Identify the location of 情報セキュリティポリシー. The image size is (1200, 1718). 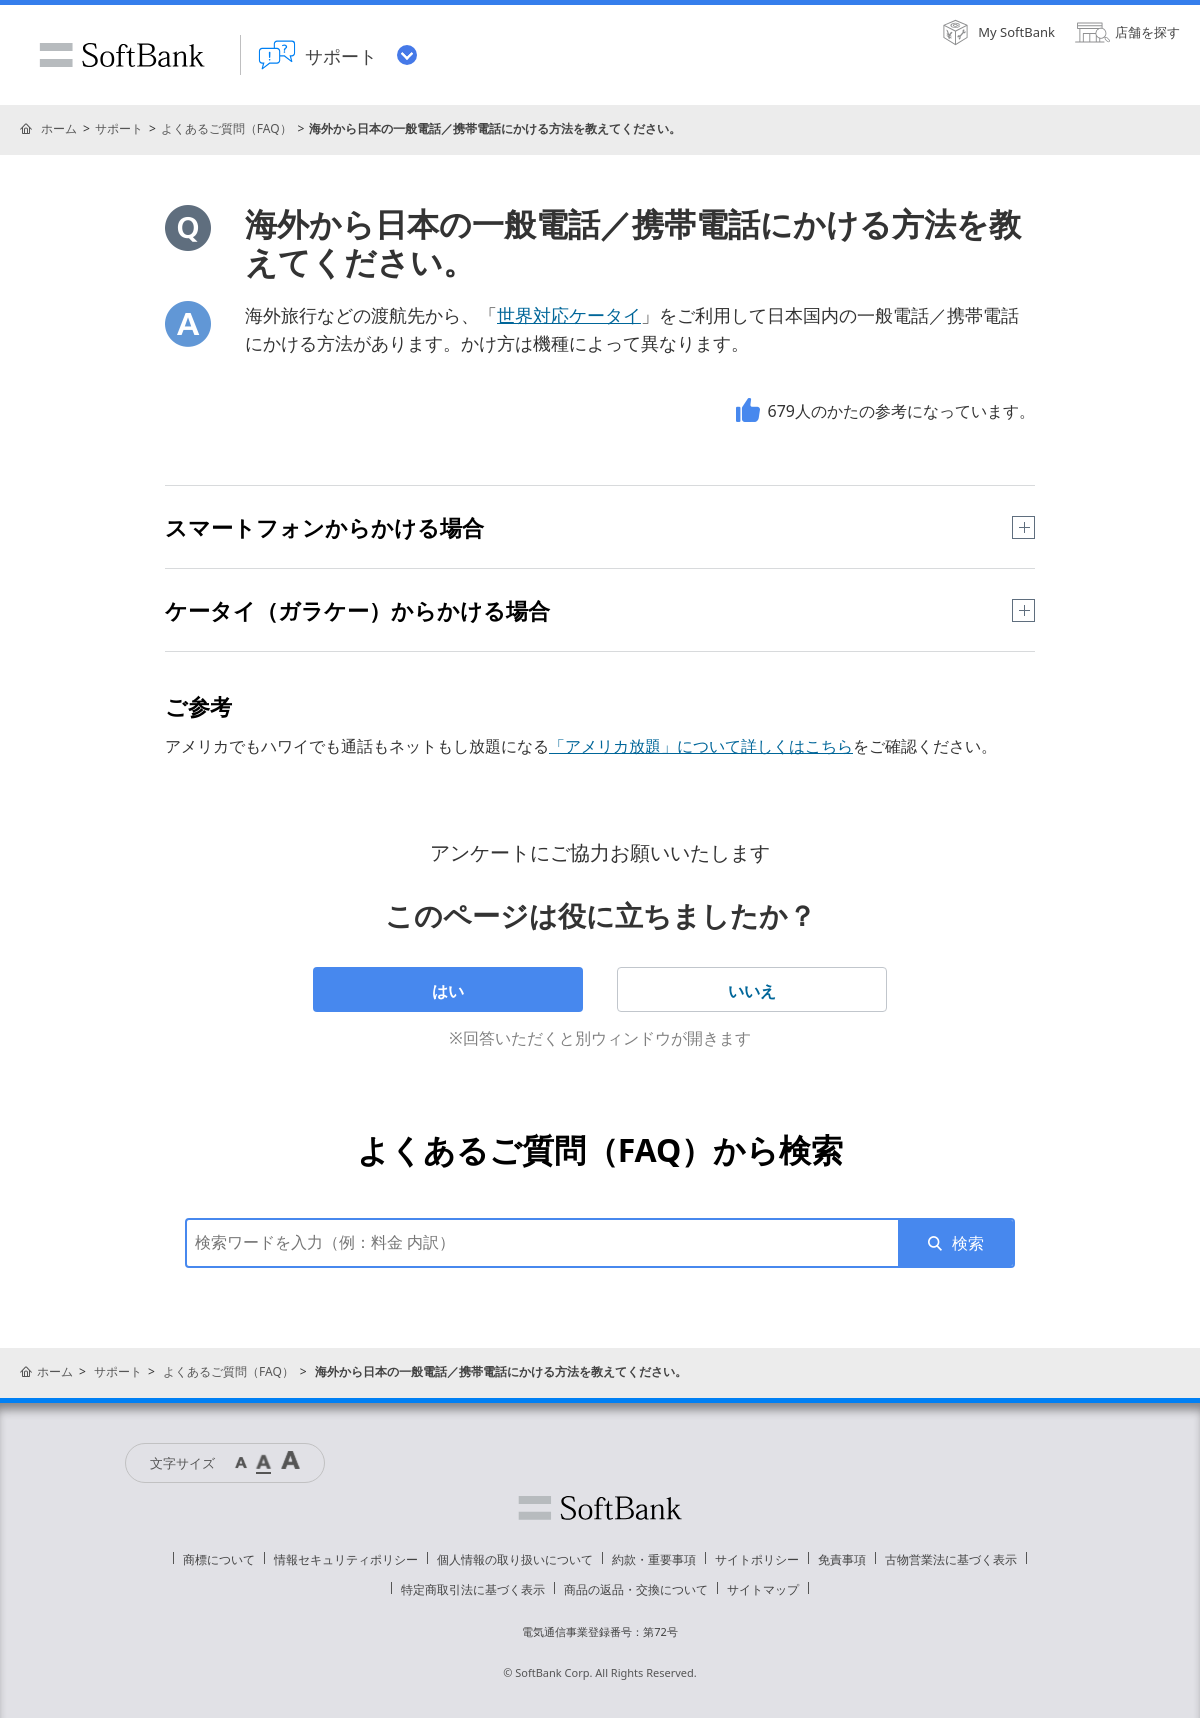
(346, 1559).